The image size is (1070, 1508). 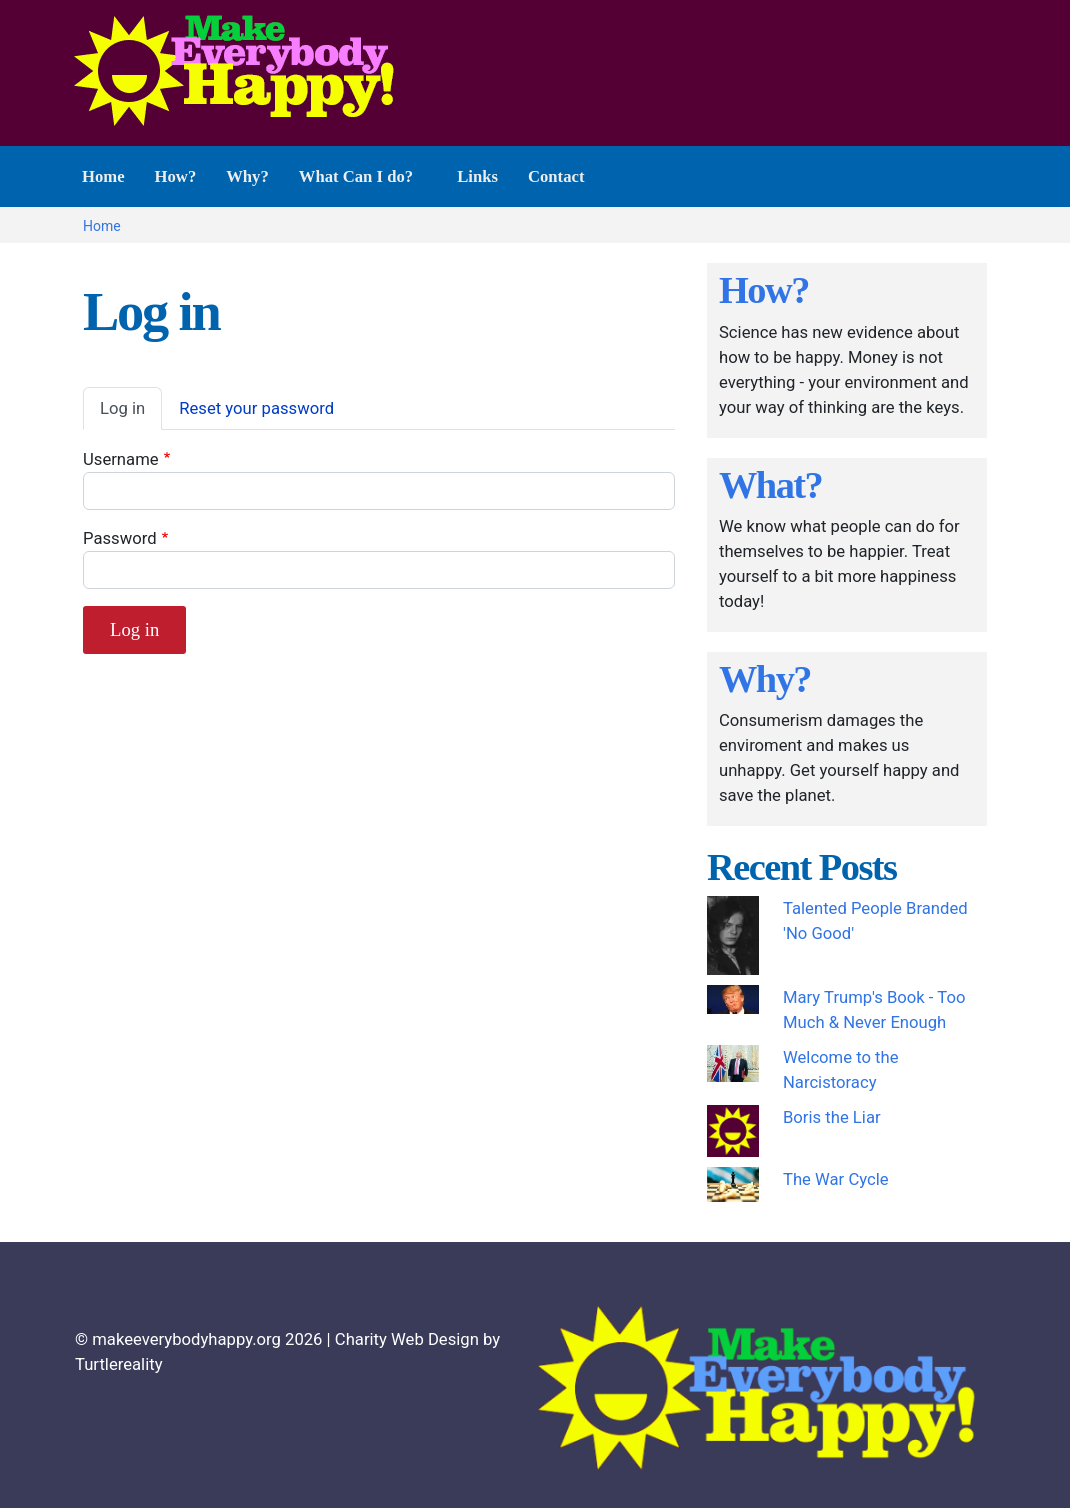 What do you see at coordinates (176, 176) in the screenshot?
I see `How? [menuitem]` at bounding box center [176, 176].